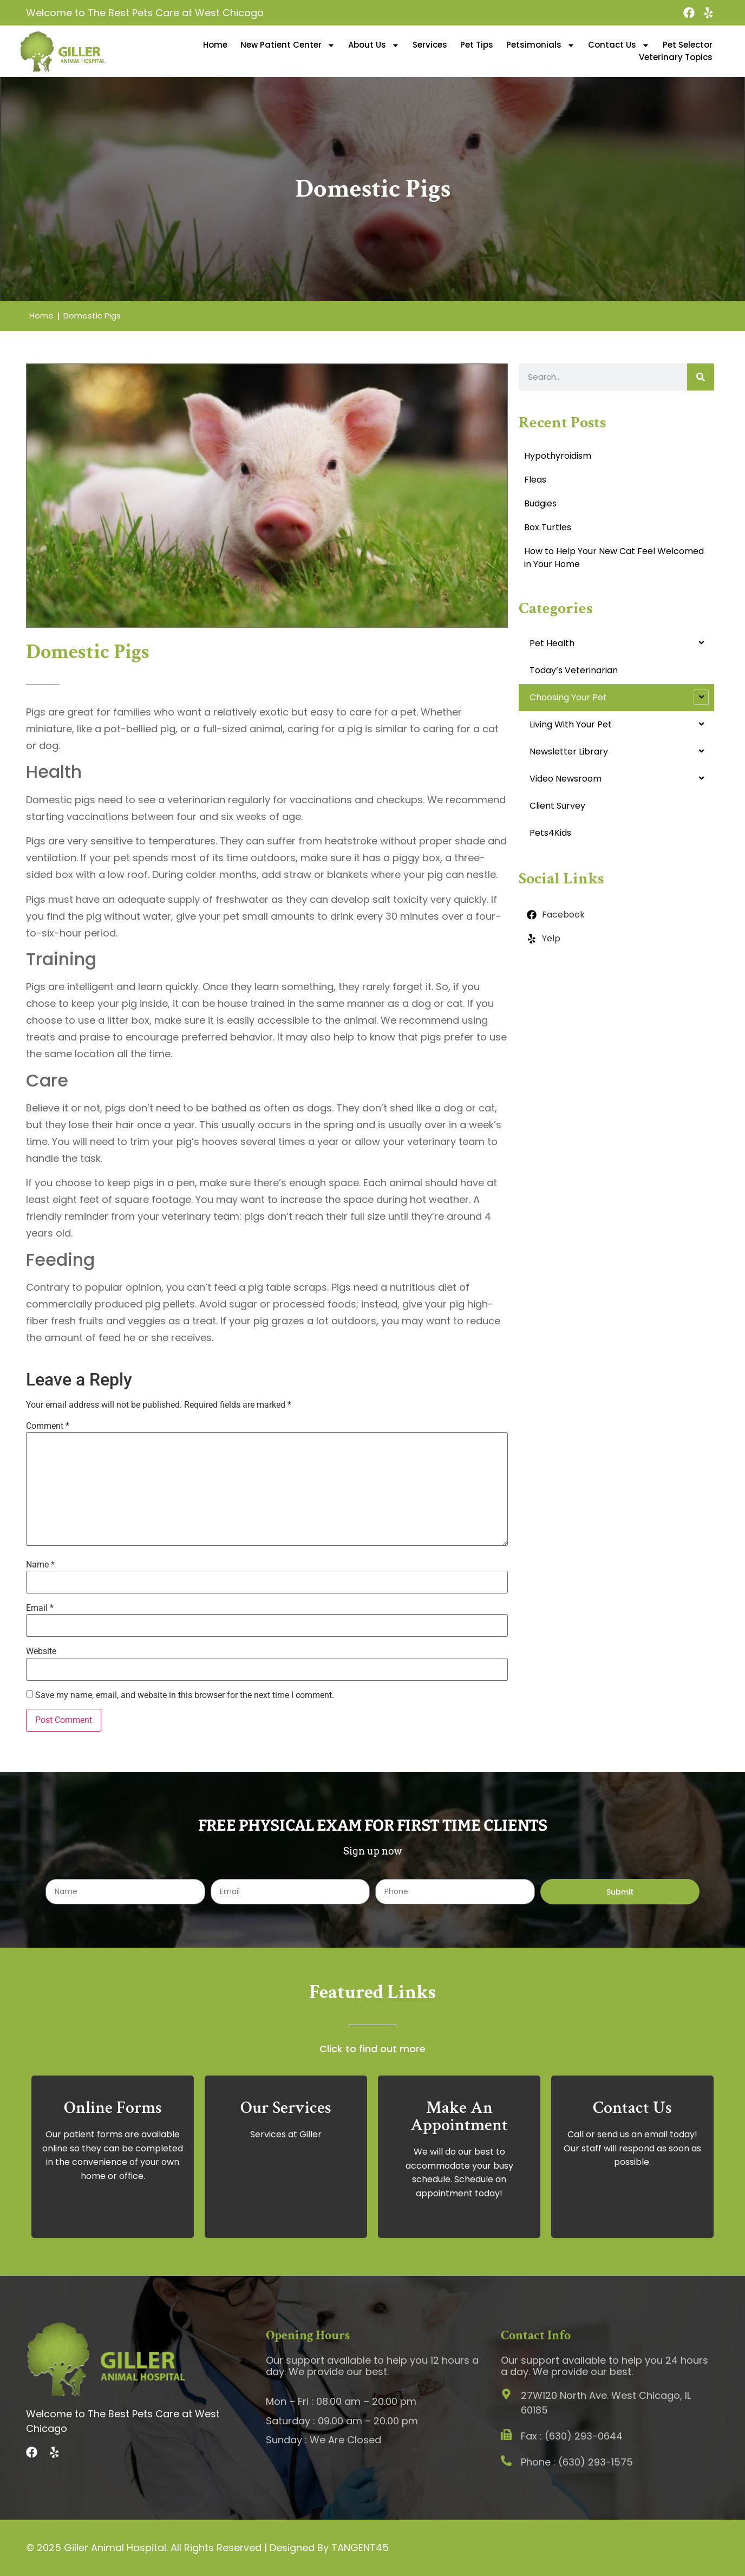 The image size is (745, 2576). I want to click on Budgies, so click(540, 503).